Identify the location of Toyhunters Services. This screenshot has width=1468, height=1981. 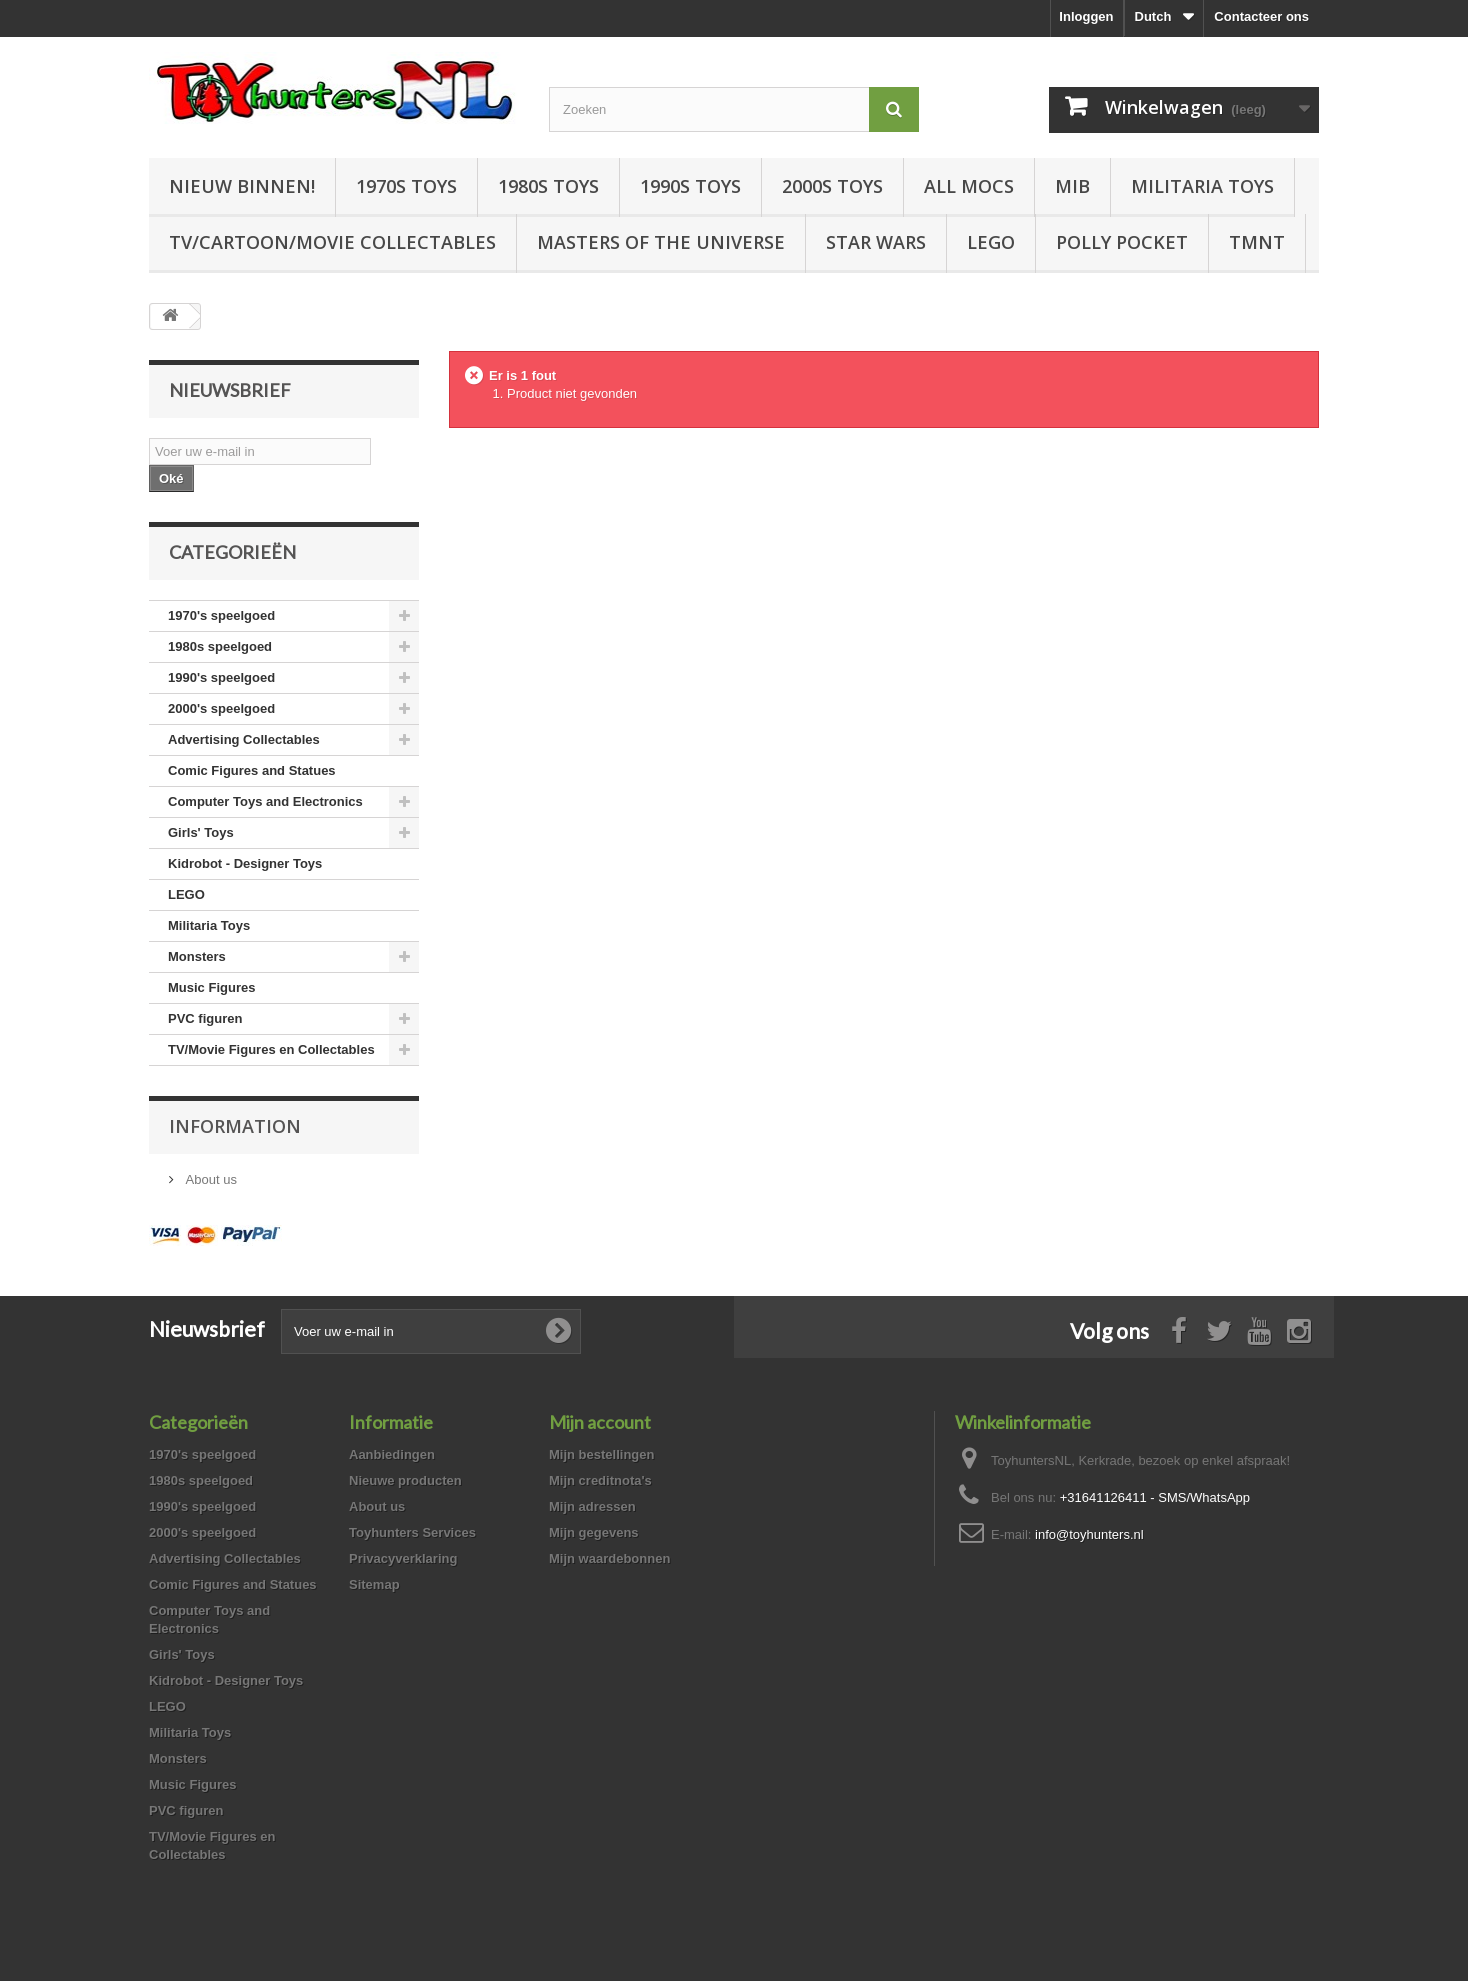
(412, 1532).